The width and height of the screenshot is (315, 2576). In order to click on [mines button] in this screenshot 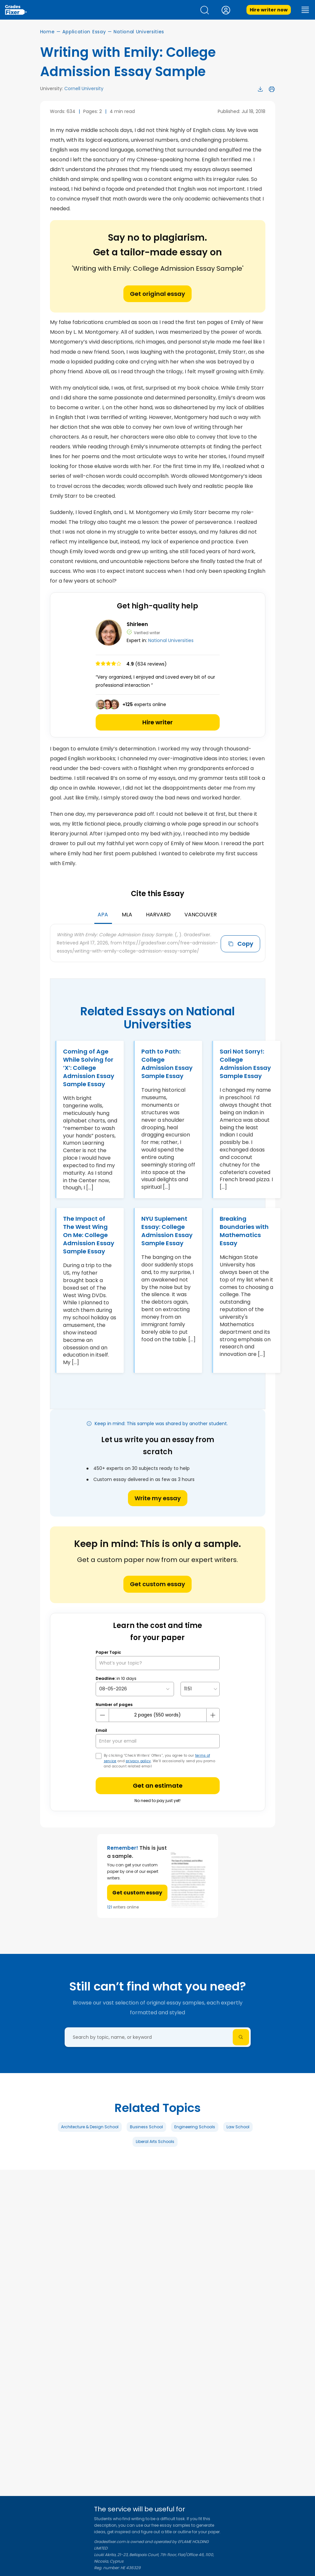, I will do `click(102, 1715)`.